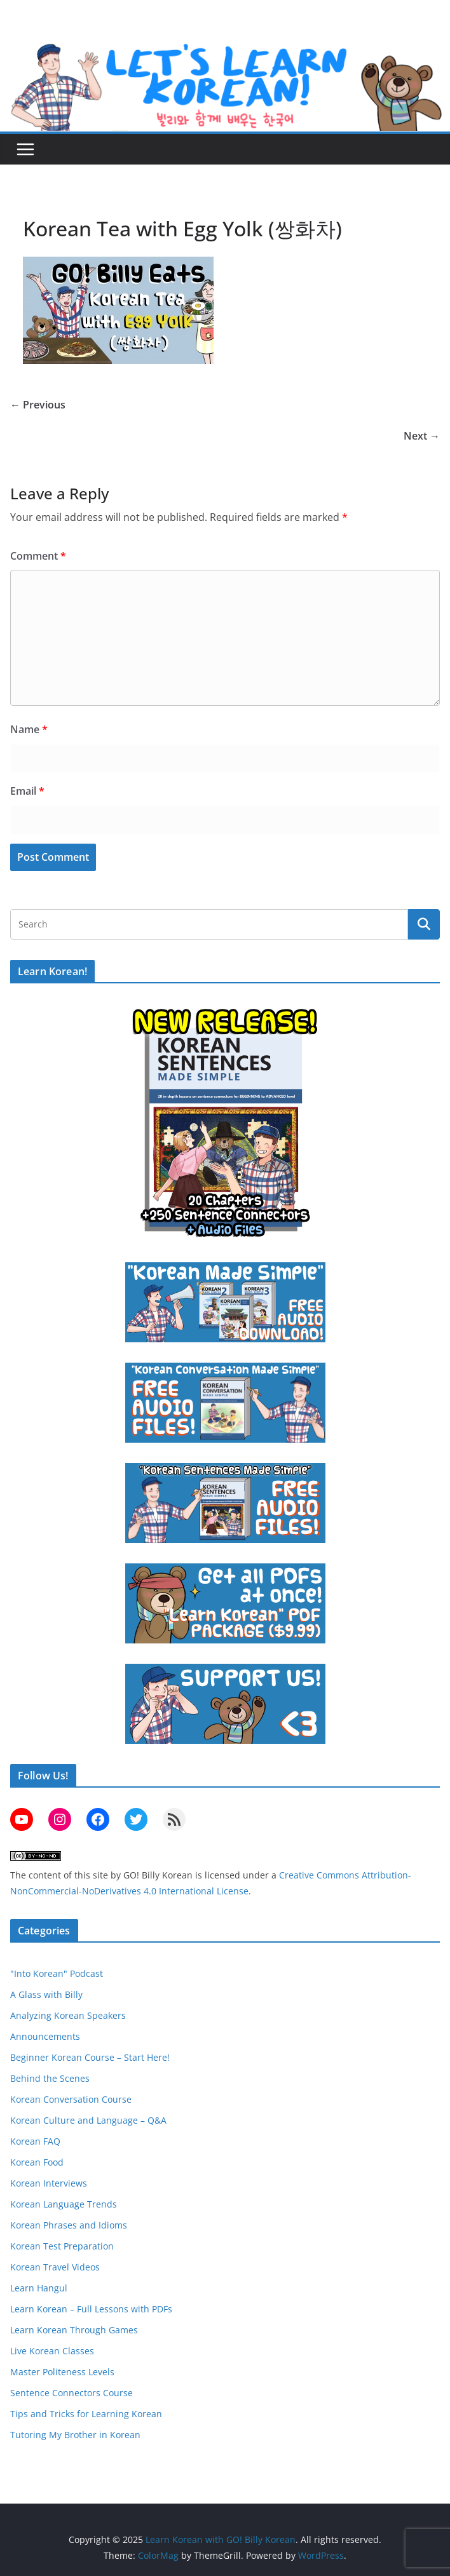  I want to click on Learn Korean – Full Lessons with PDFs, so click(91, 2309).